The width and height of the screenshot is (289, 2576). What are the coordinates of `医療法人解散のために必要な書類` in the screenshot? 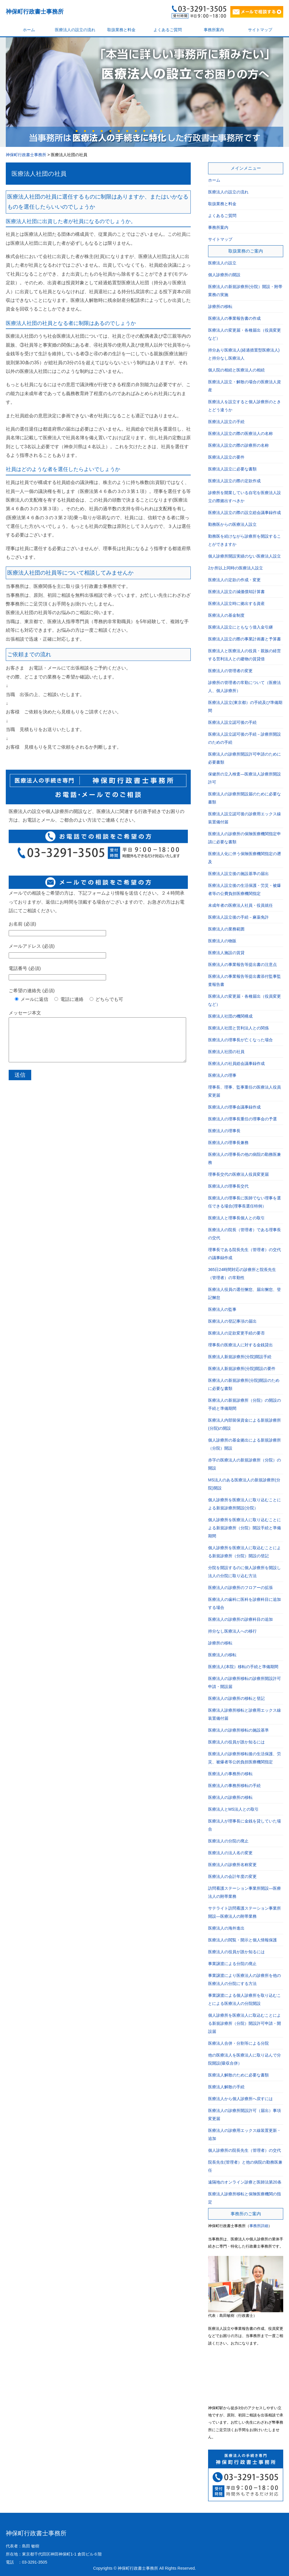 It's located at (238, 2075).